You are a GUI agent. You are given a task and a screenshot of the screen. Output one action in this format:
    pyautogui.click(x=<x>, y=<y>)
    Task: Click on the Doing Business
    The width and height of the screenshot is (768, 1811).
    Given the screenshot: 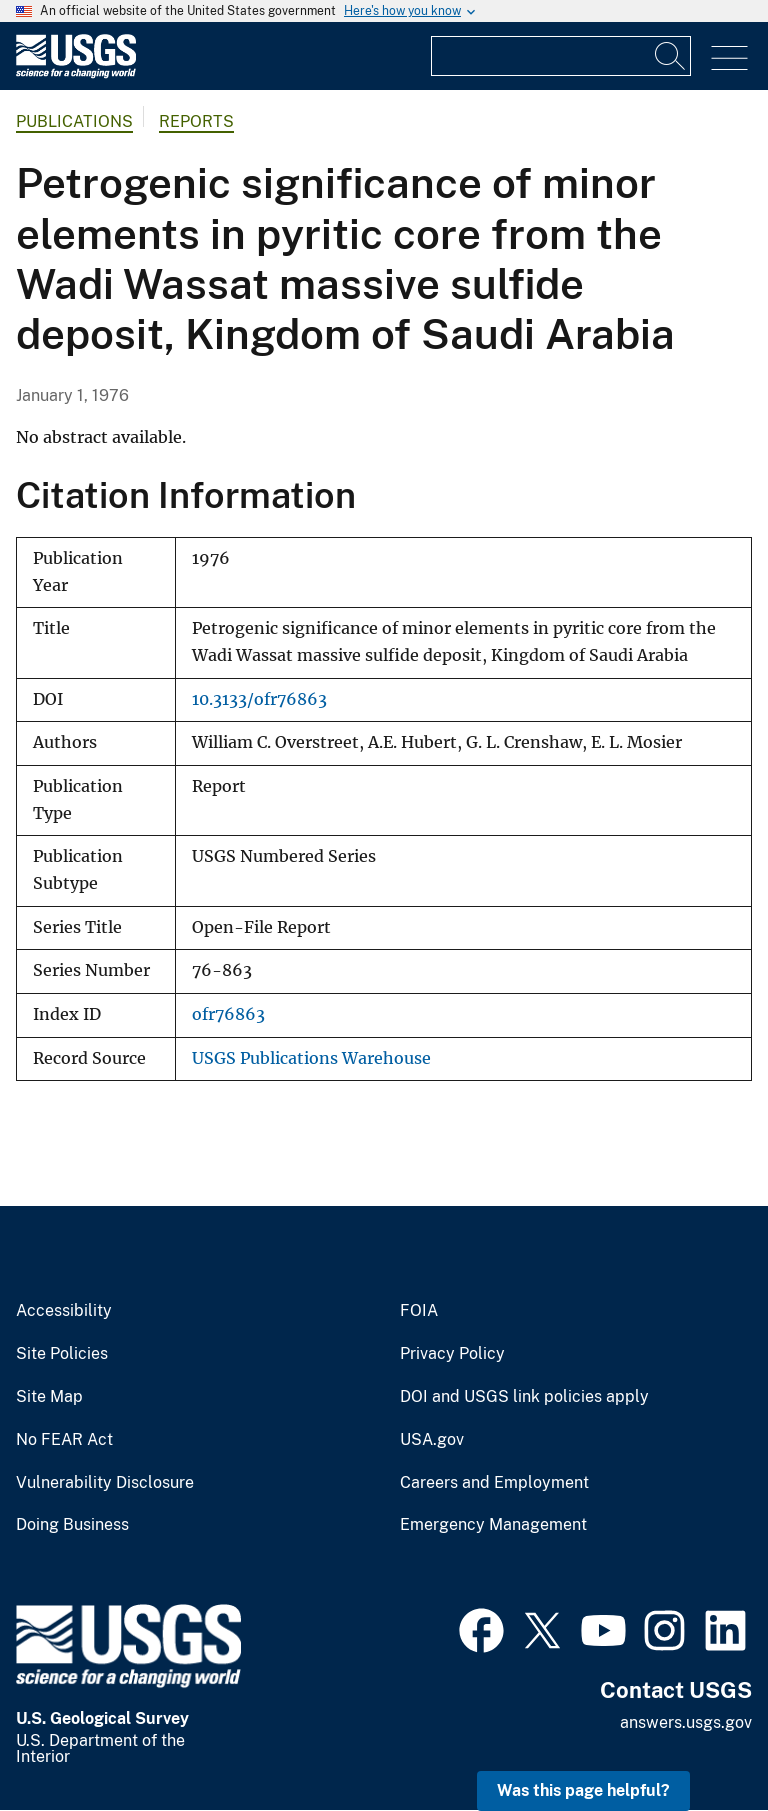 What is the action you would take?
    pyautogui.click(x=72, y=1525)
    